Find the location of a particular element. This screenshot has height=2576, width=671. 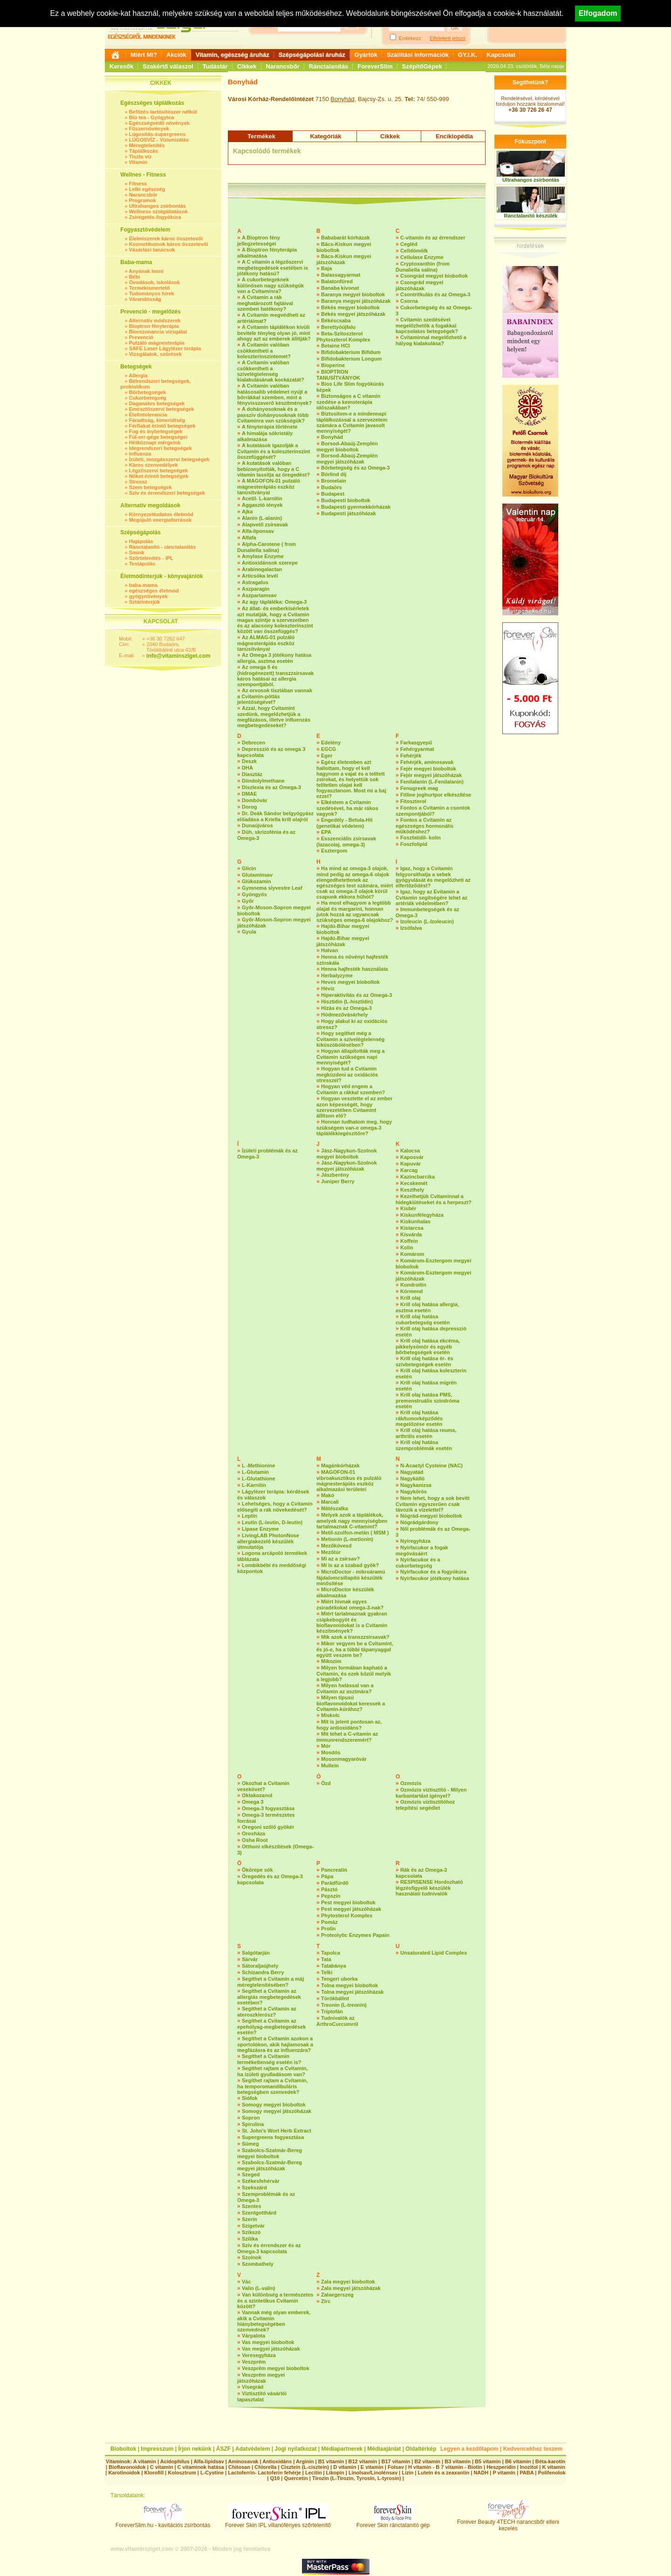

Krill olaj hatása cukorbetegség esetén is located at coordinates (423, 1319).